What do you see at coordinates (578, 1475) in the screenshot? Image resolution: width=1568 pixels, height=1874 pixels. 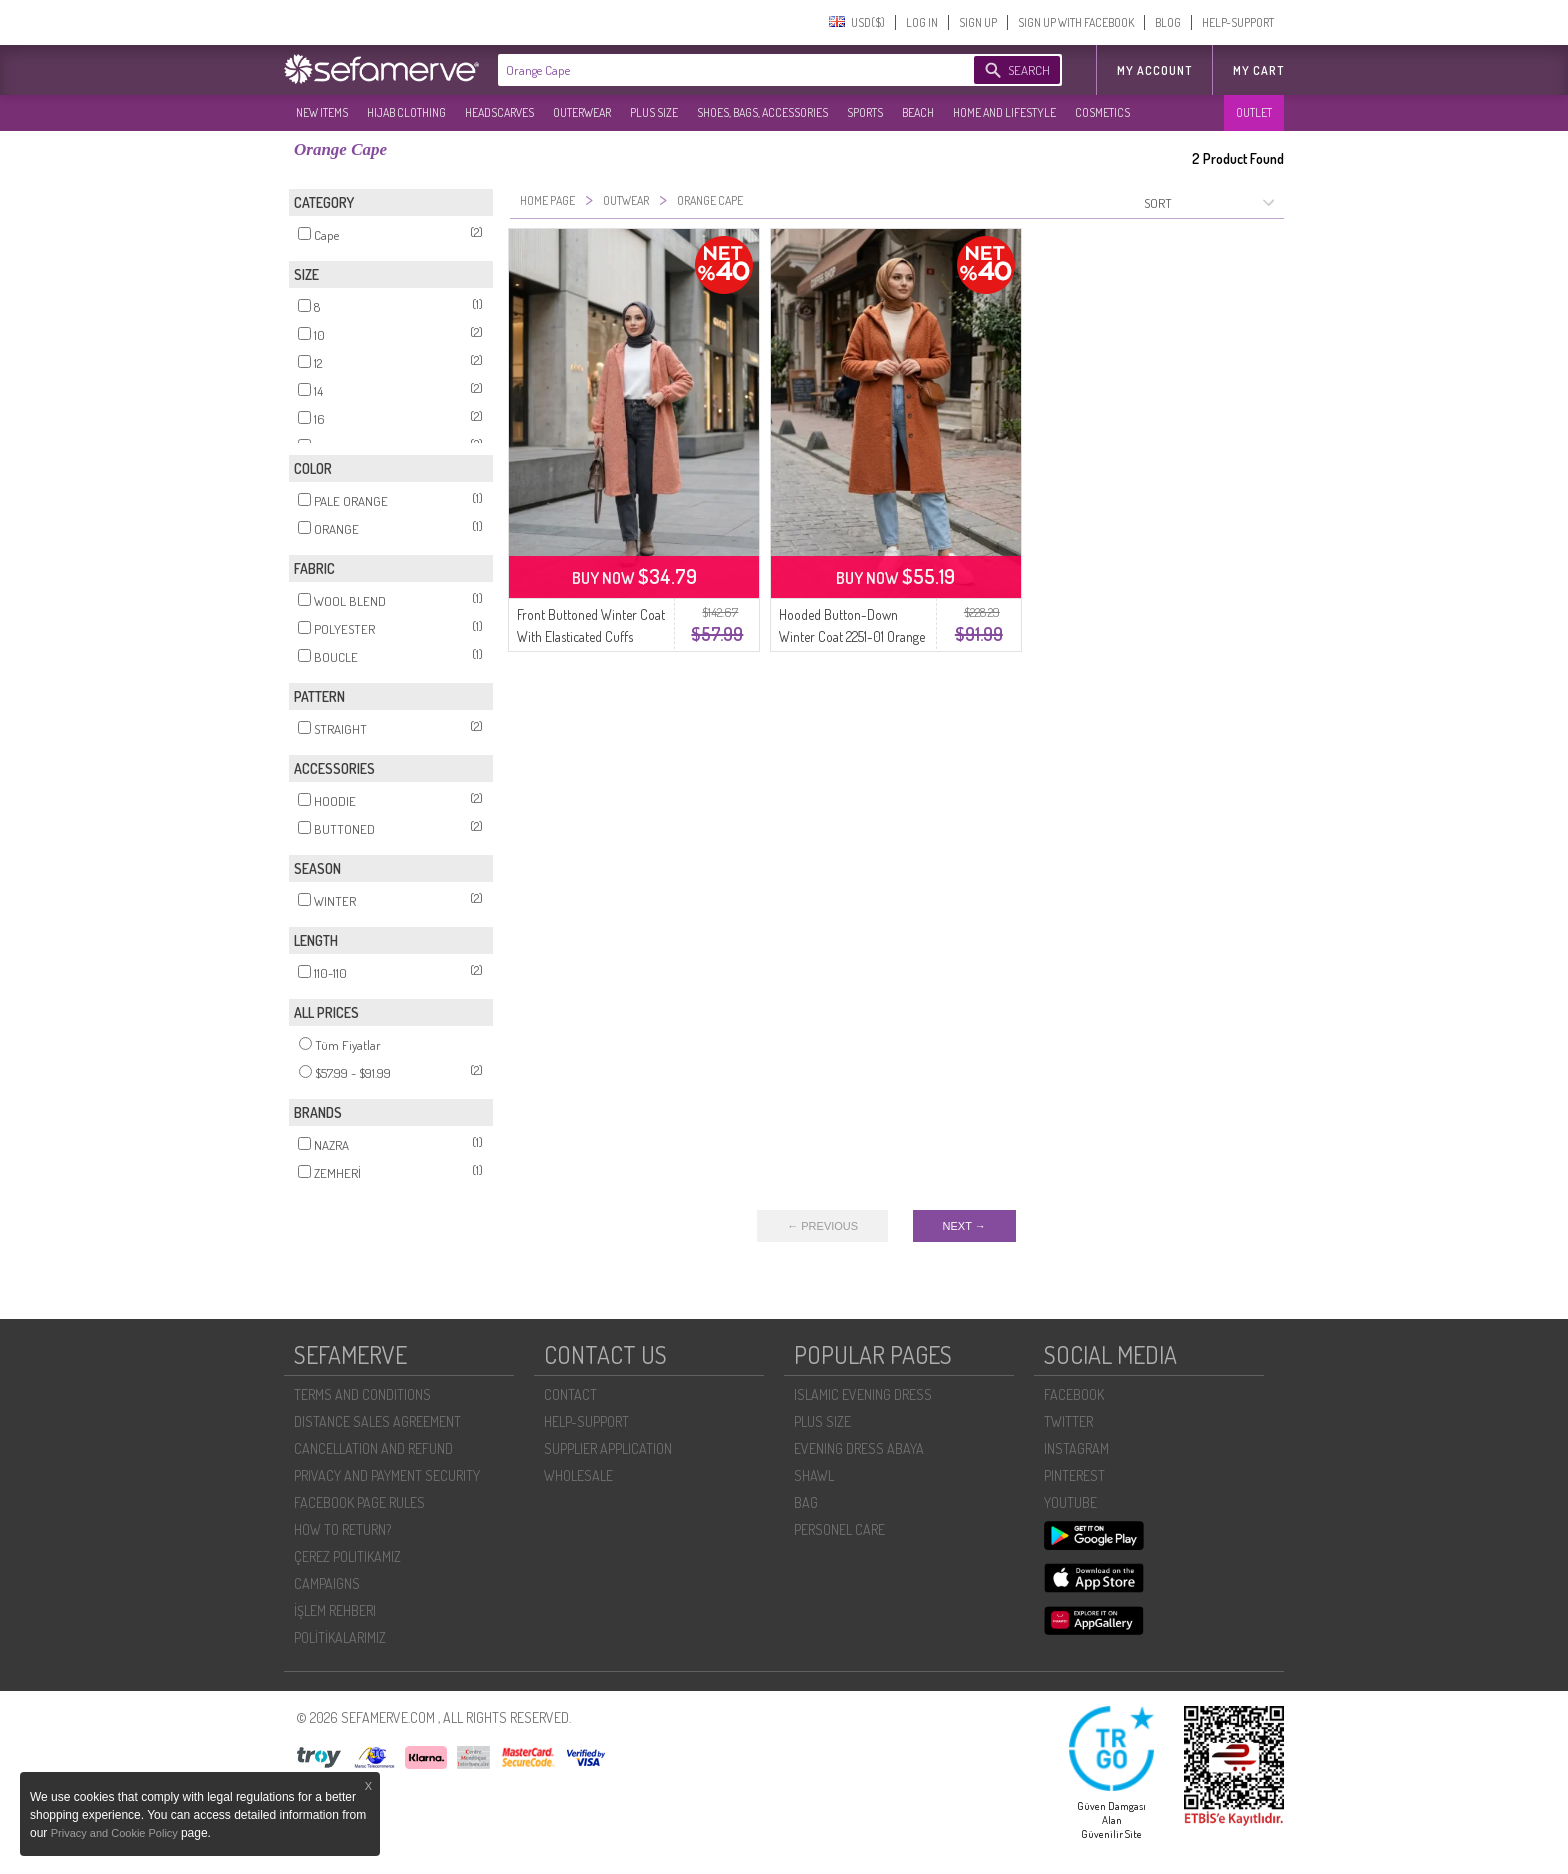 I see `WHOLESALE` at bounding box center [578, 1475].